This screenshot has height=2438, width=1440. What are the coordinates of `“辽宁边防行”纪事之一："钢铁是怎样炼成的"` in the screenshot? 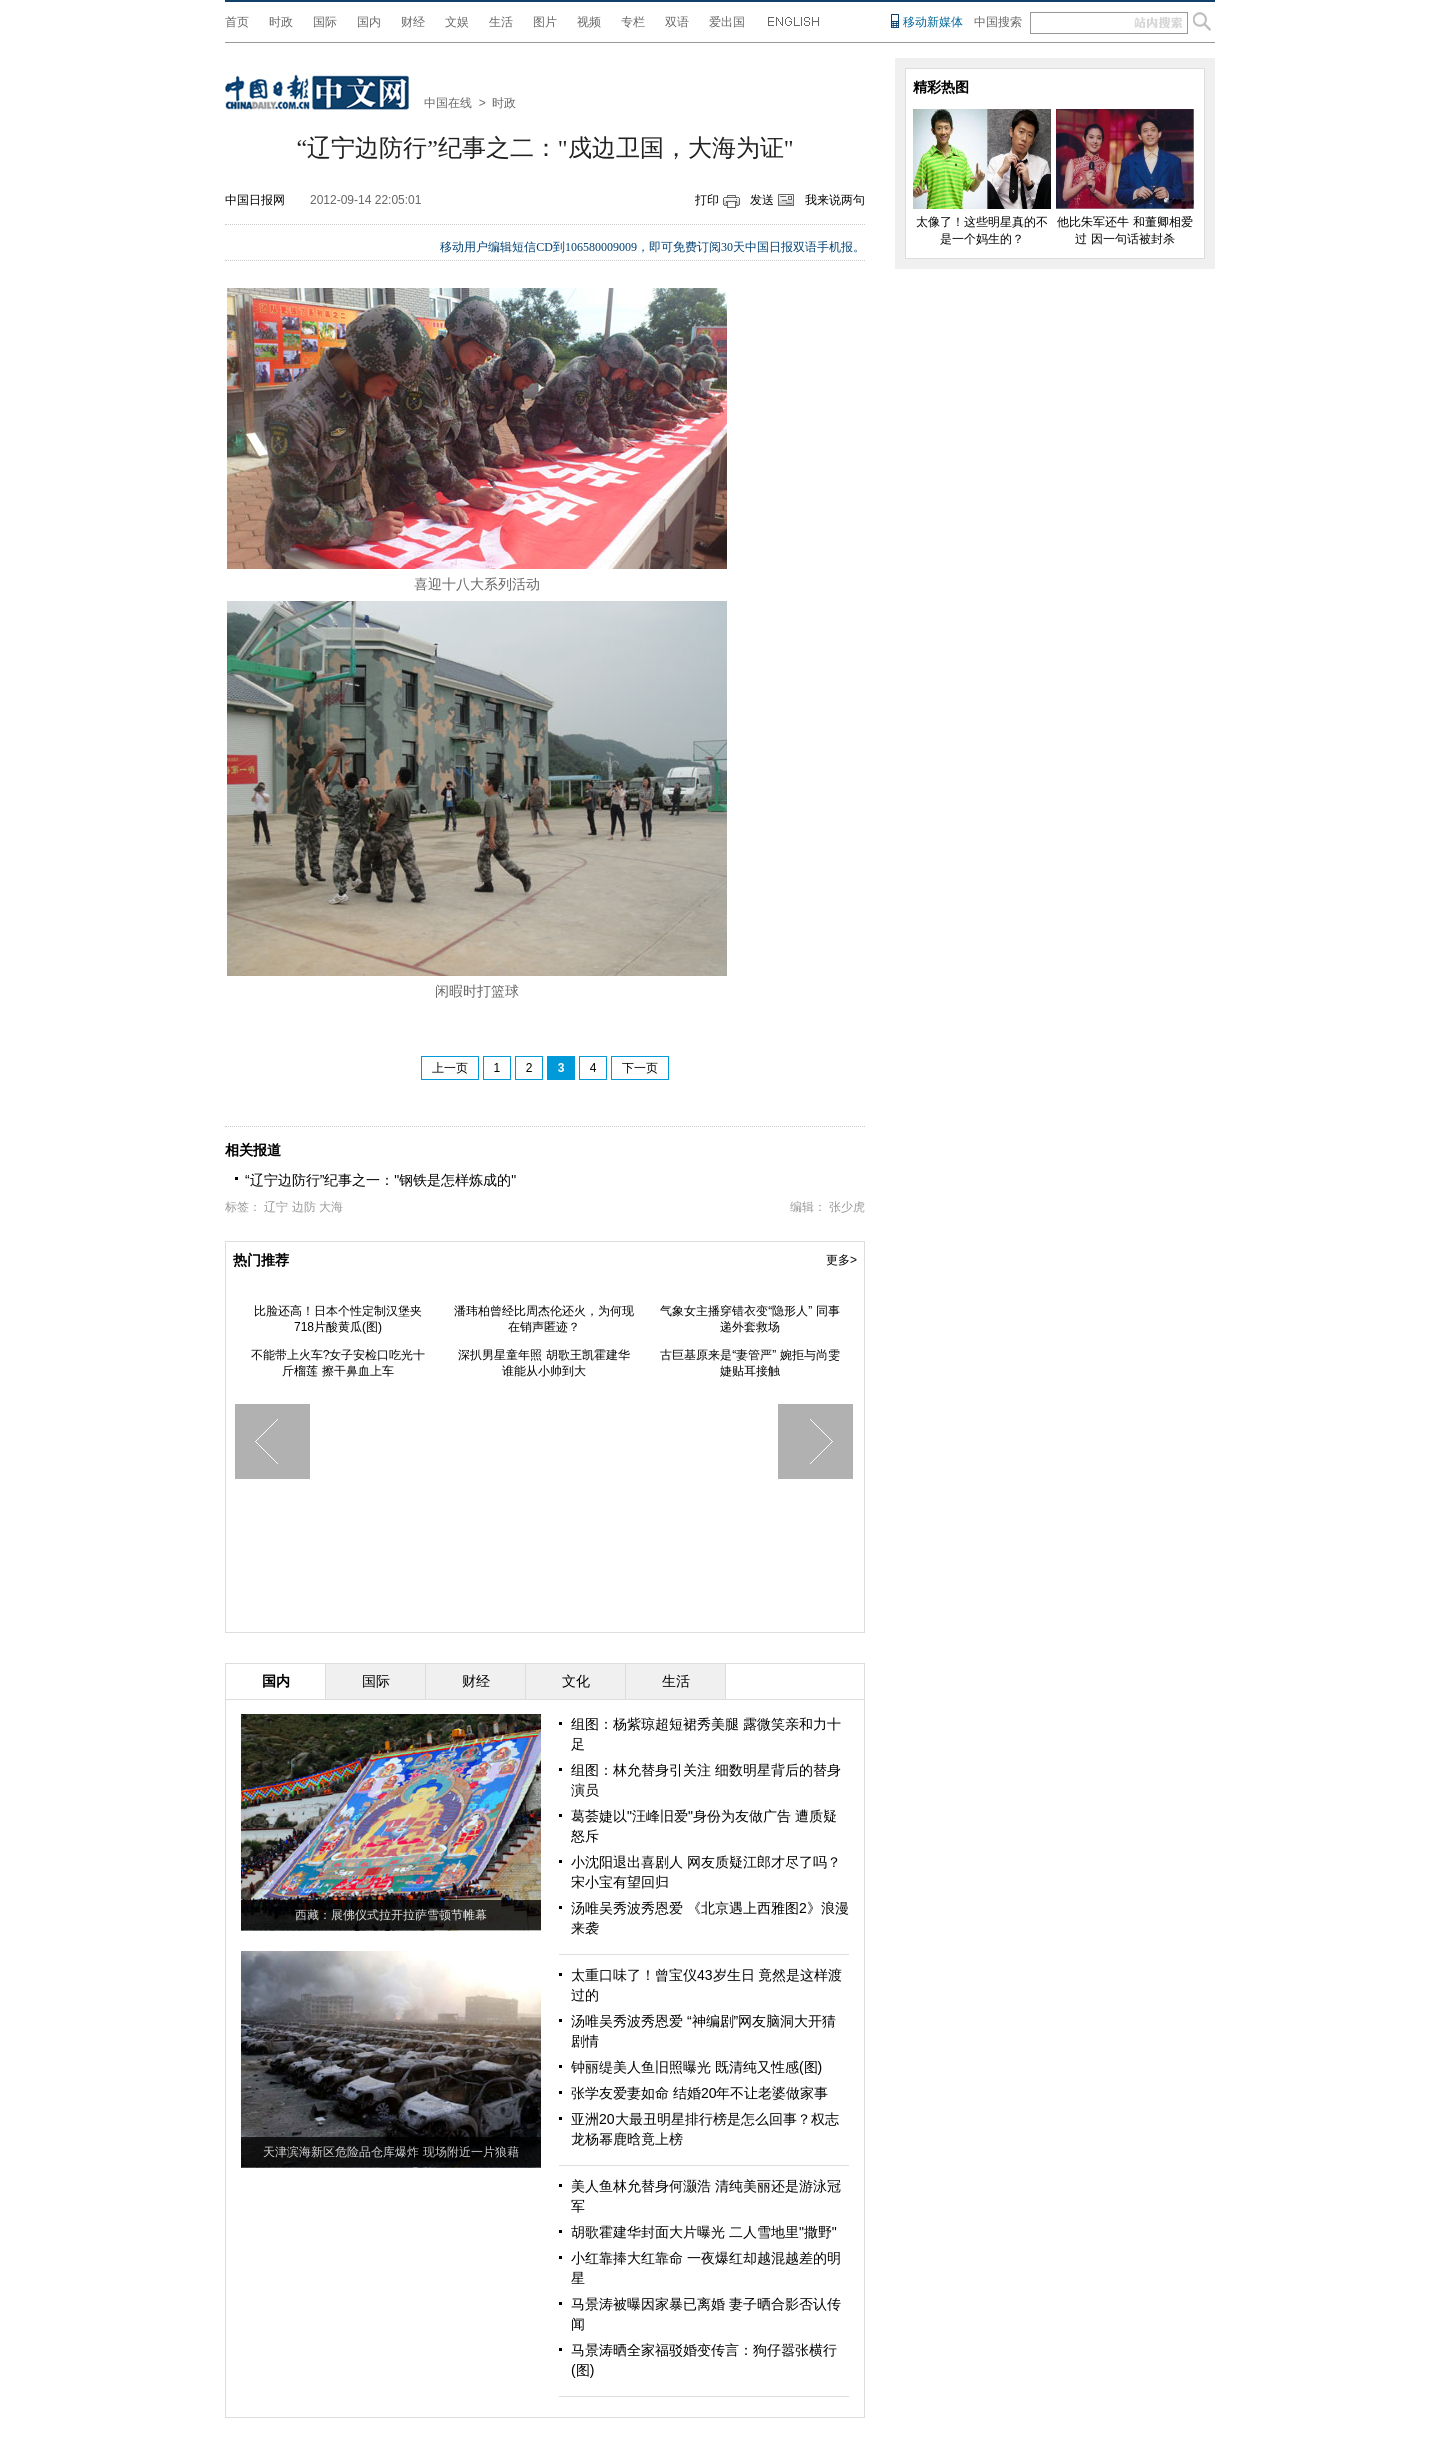 It's located at (380, 1180).